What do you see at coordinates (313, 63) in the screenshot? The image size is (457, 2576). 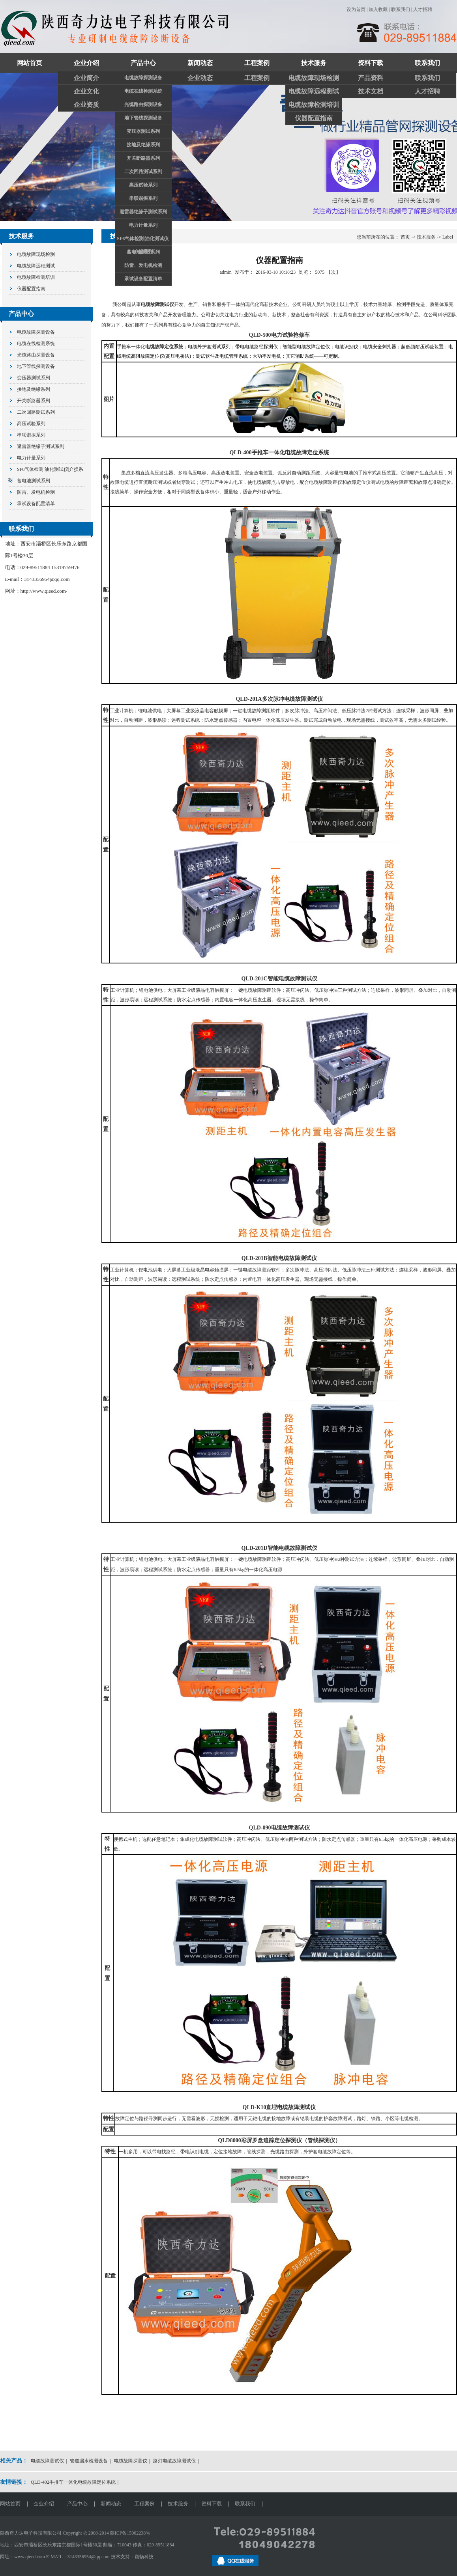 I see `技术服务` at bounding box center [313, 63].